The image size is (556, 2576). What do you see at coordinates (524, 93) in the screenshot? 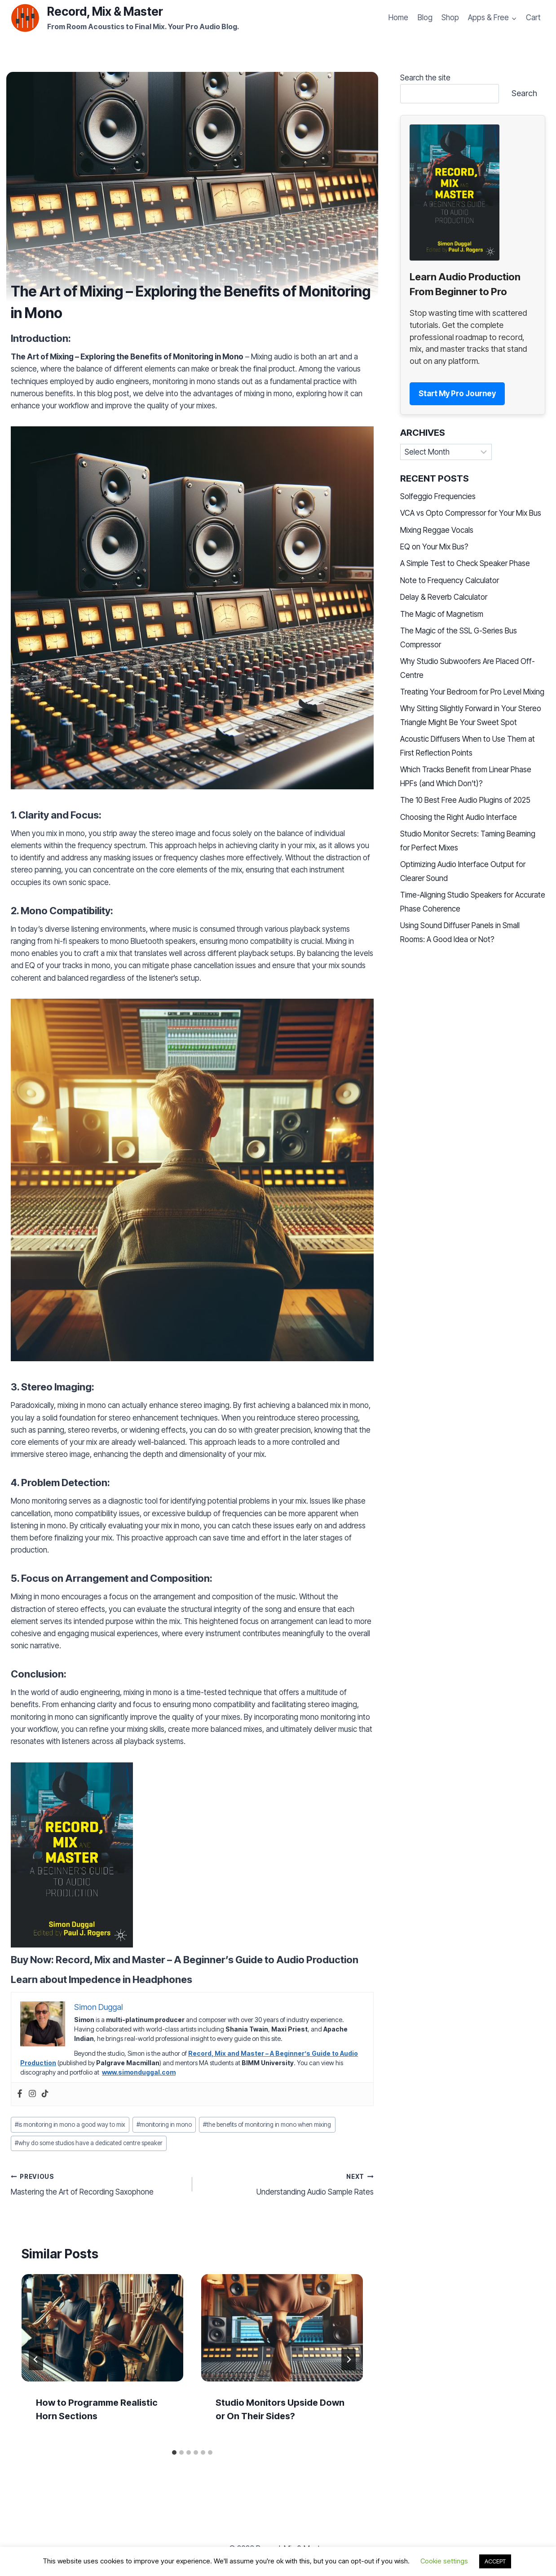
I see `Search` at bounding box center [524, 93].